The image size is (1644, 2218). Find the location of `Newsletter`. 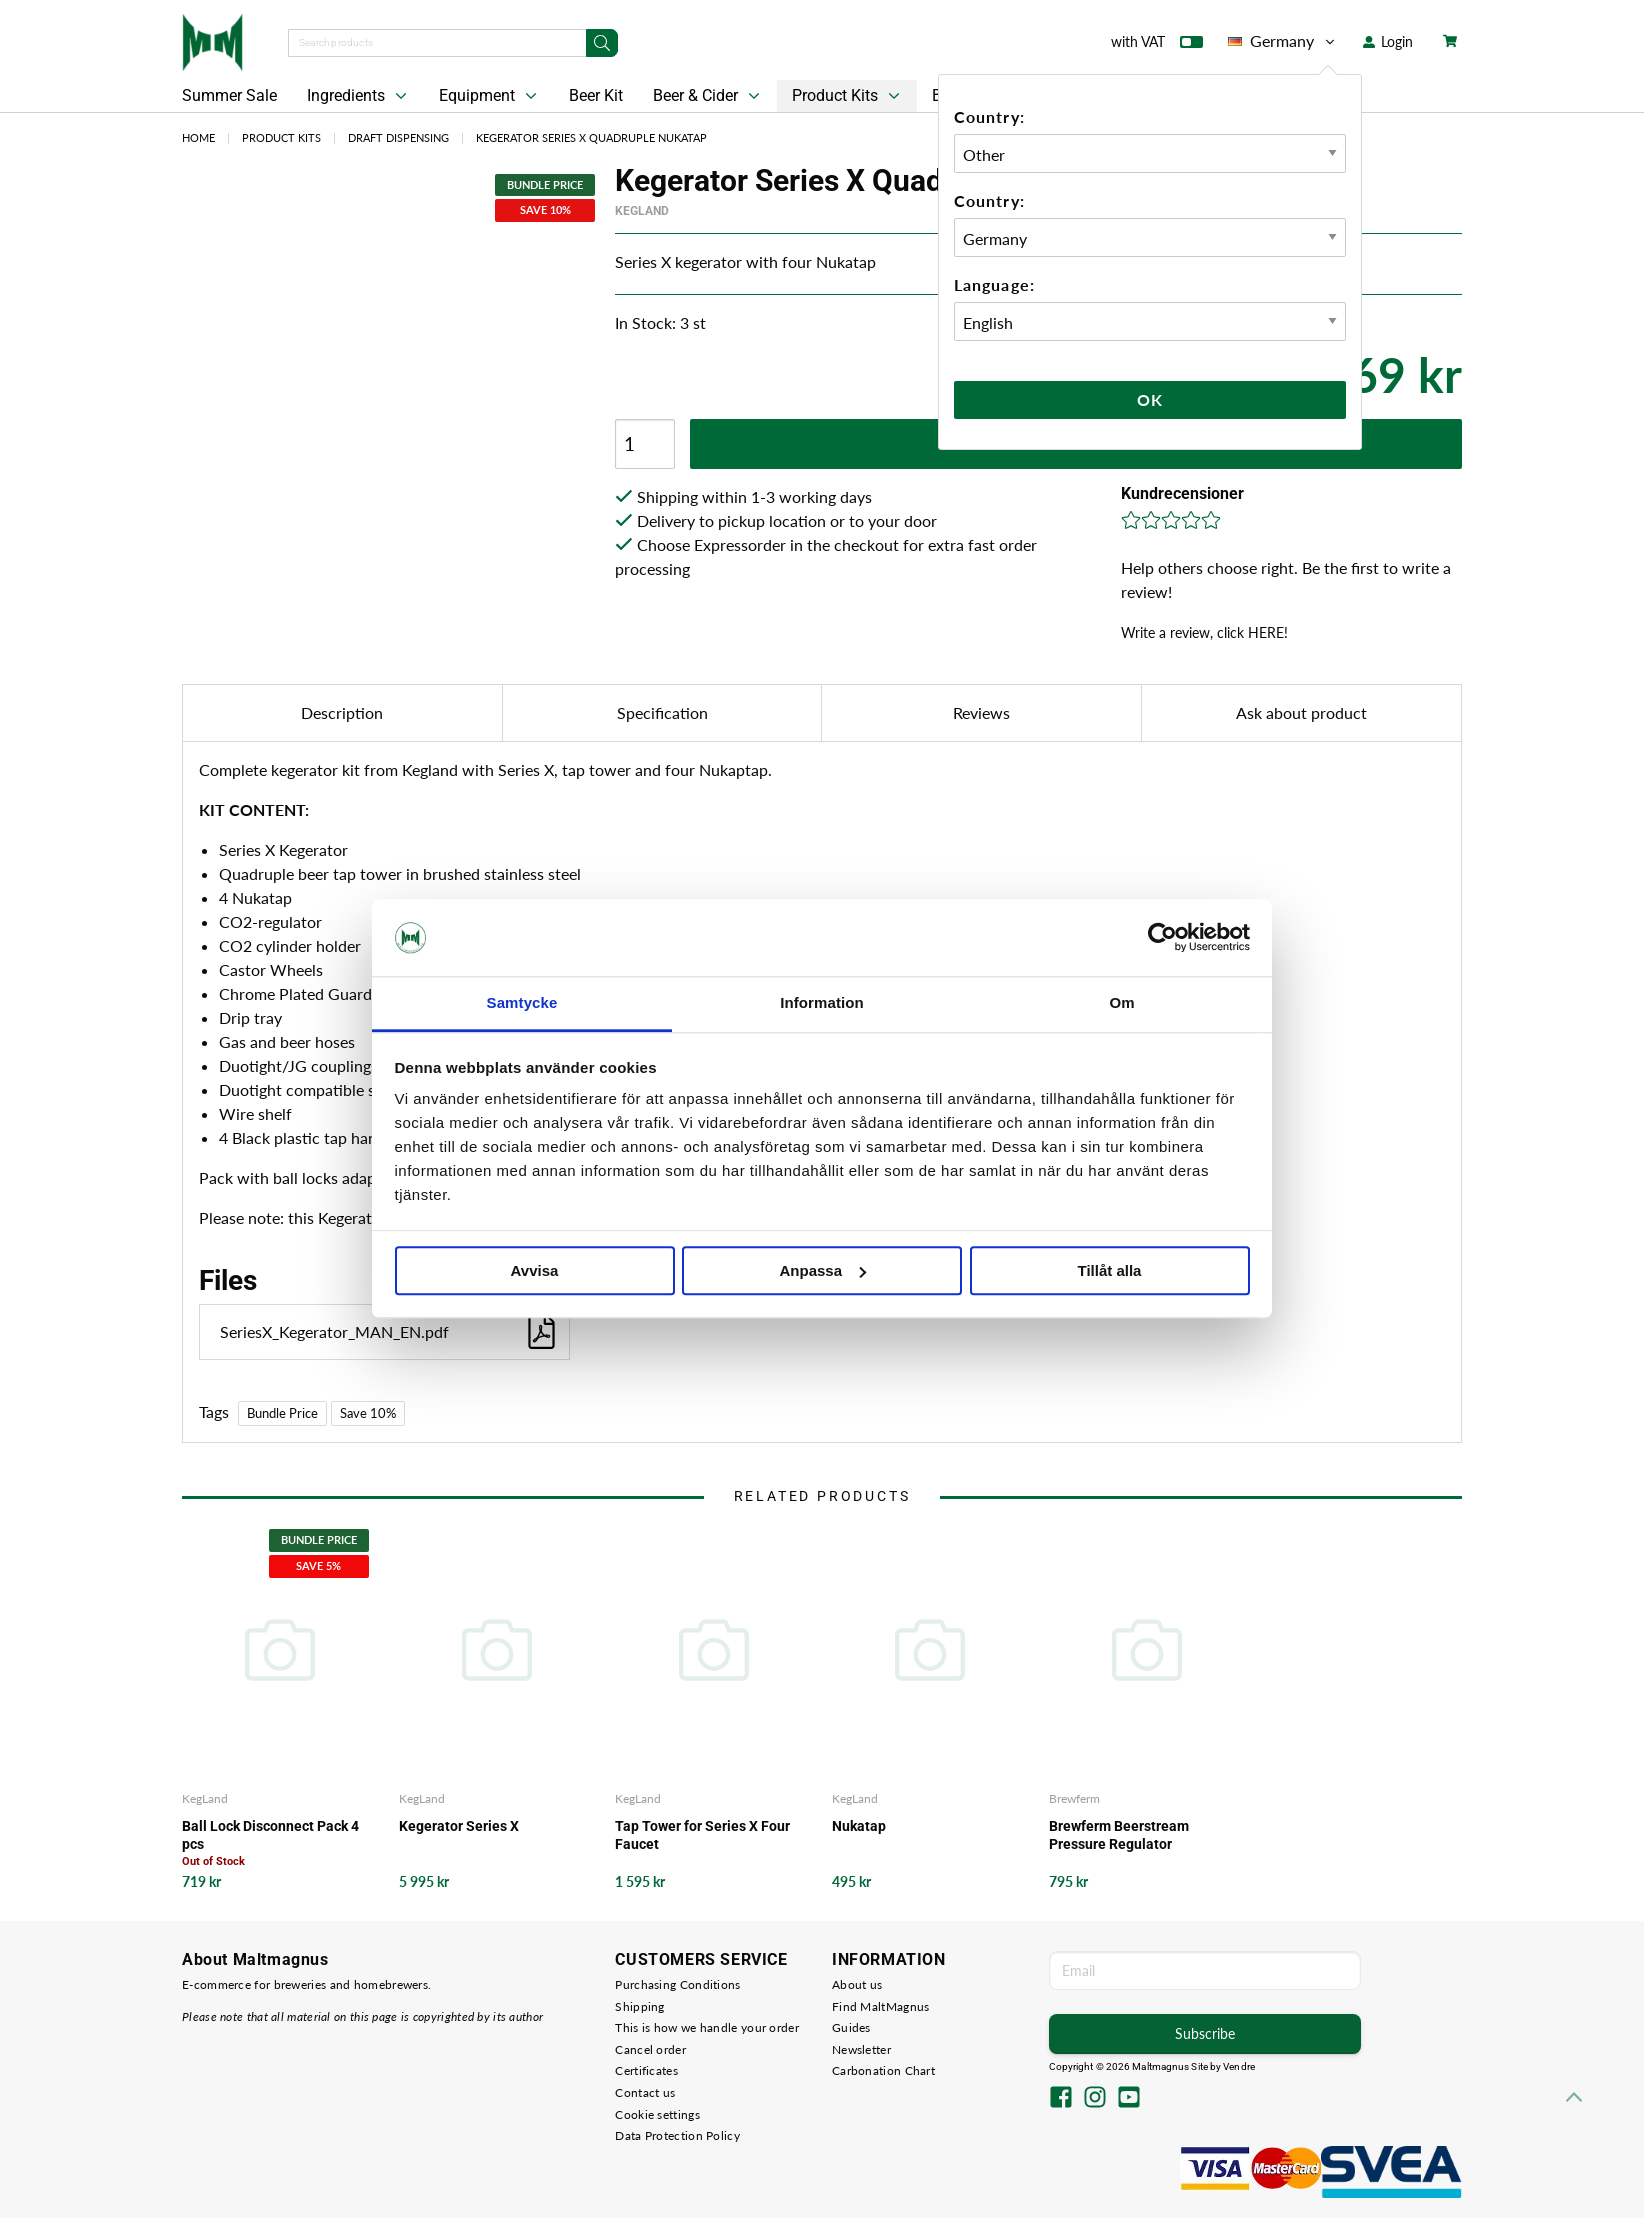

Newsletter is located at coordinates (861, 2049).